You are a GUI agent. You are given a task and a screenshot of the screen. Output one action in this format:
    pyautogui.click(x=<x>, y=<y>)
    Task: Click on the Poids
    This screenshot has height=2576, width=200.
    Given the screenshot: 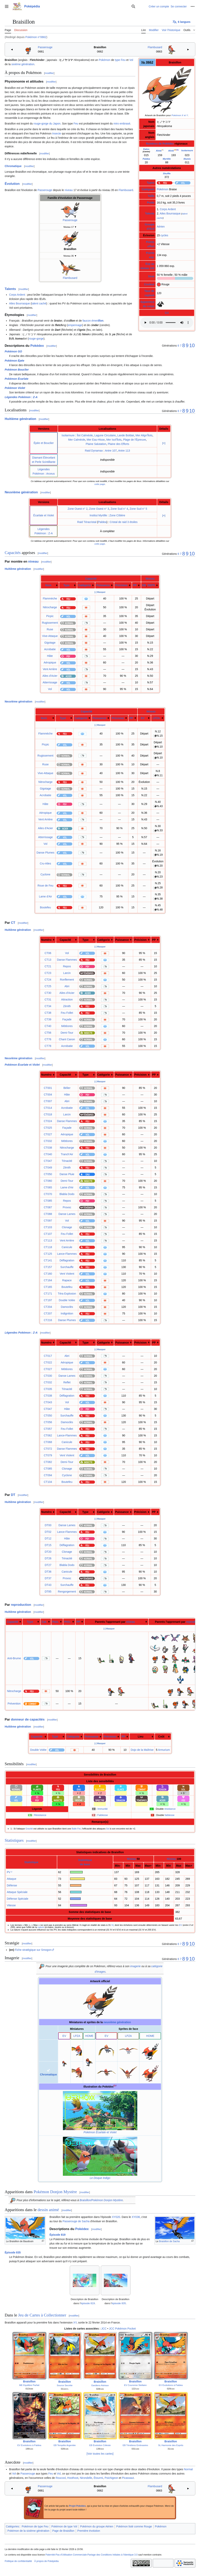 What is the action you would take?
    pyautogui.click(x=150, y=202)
    